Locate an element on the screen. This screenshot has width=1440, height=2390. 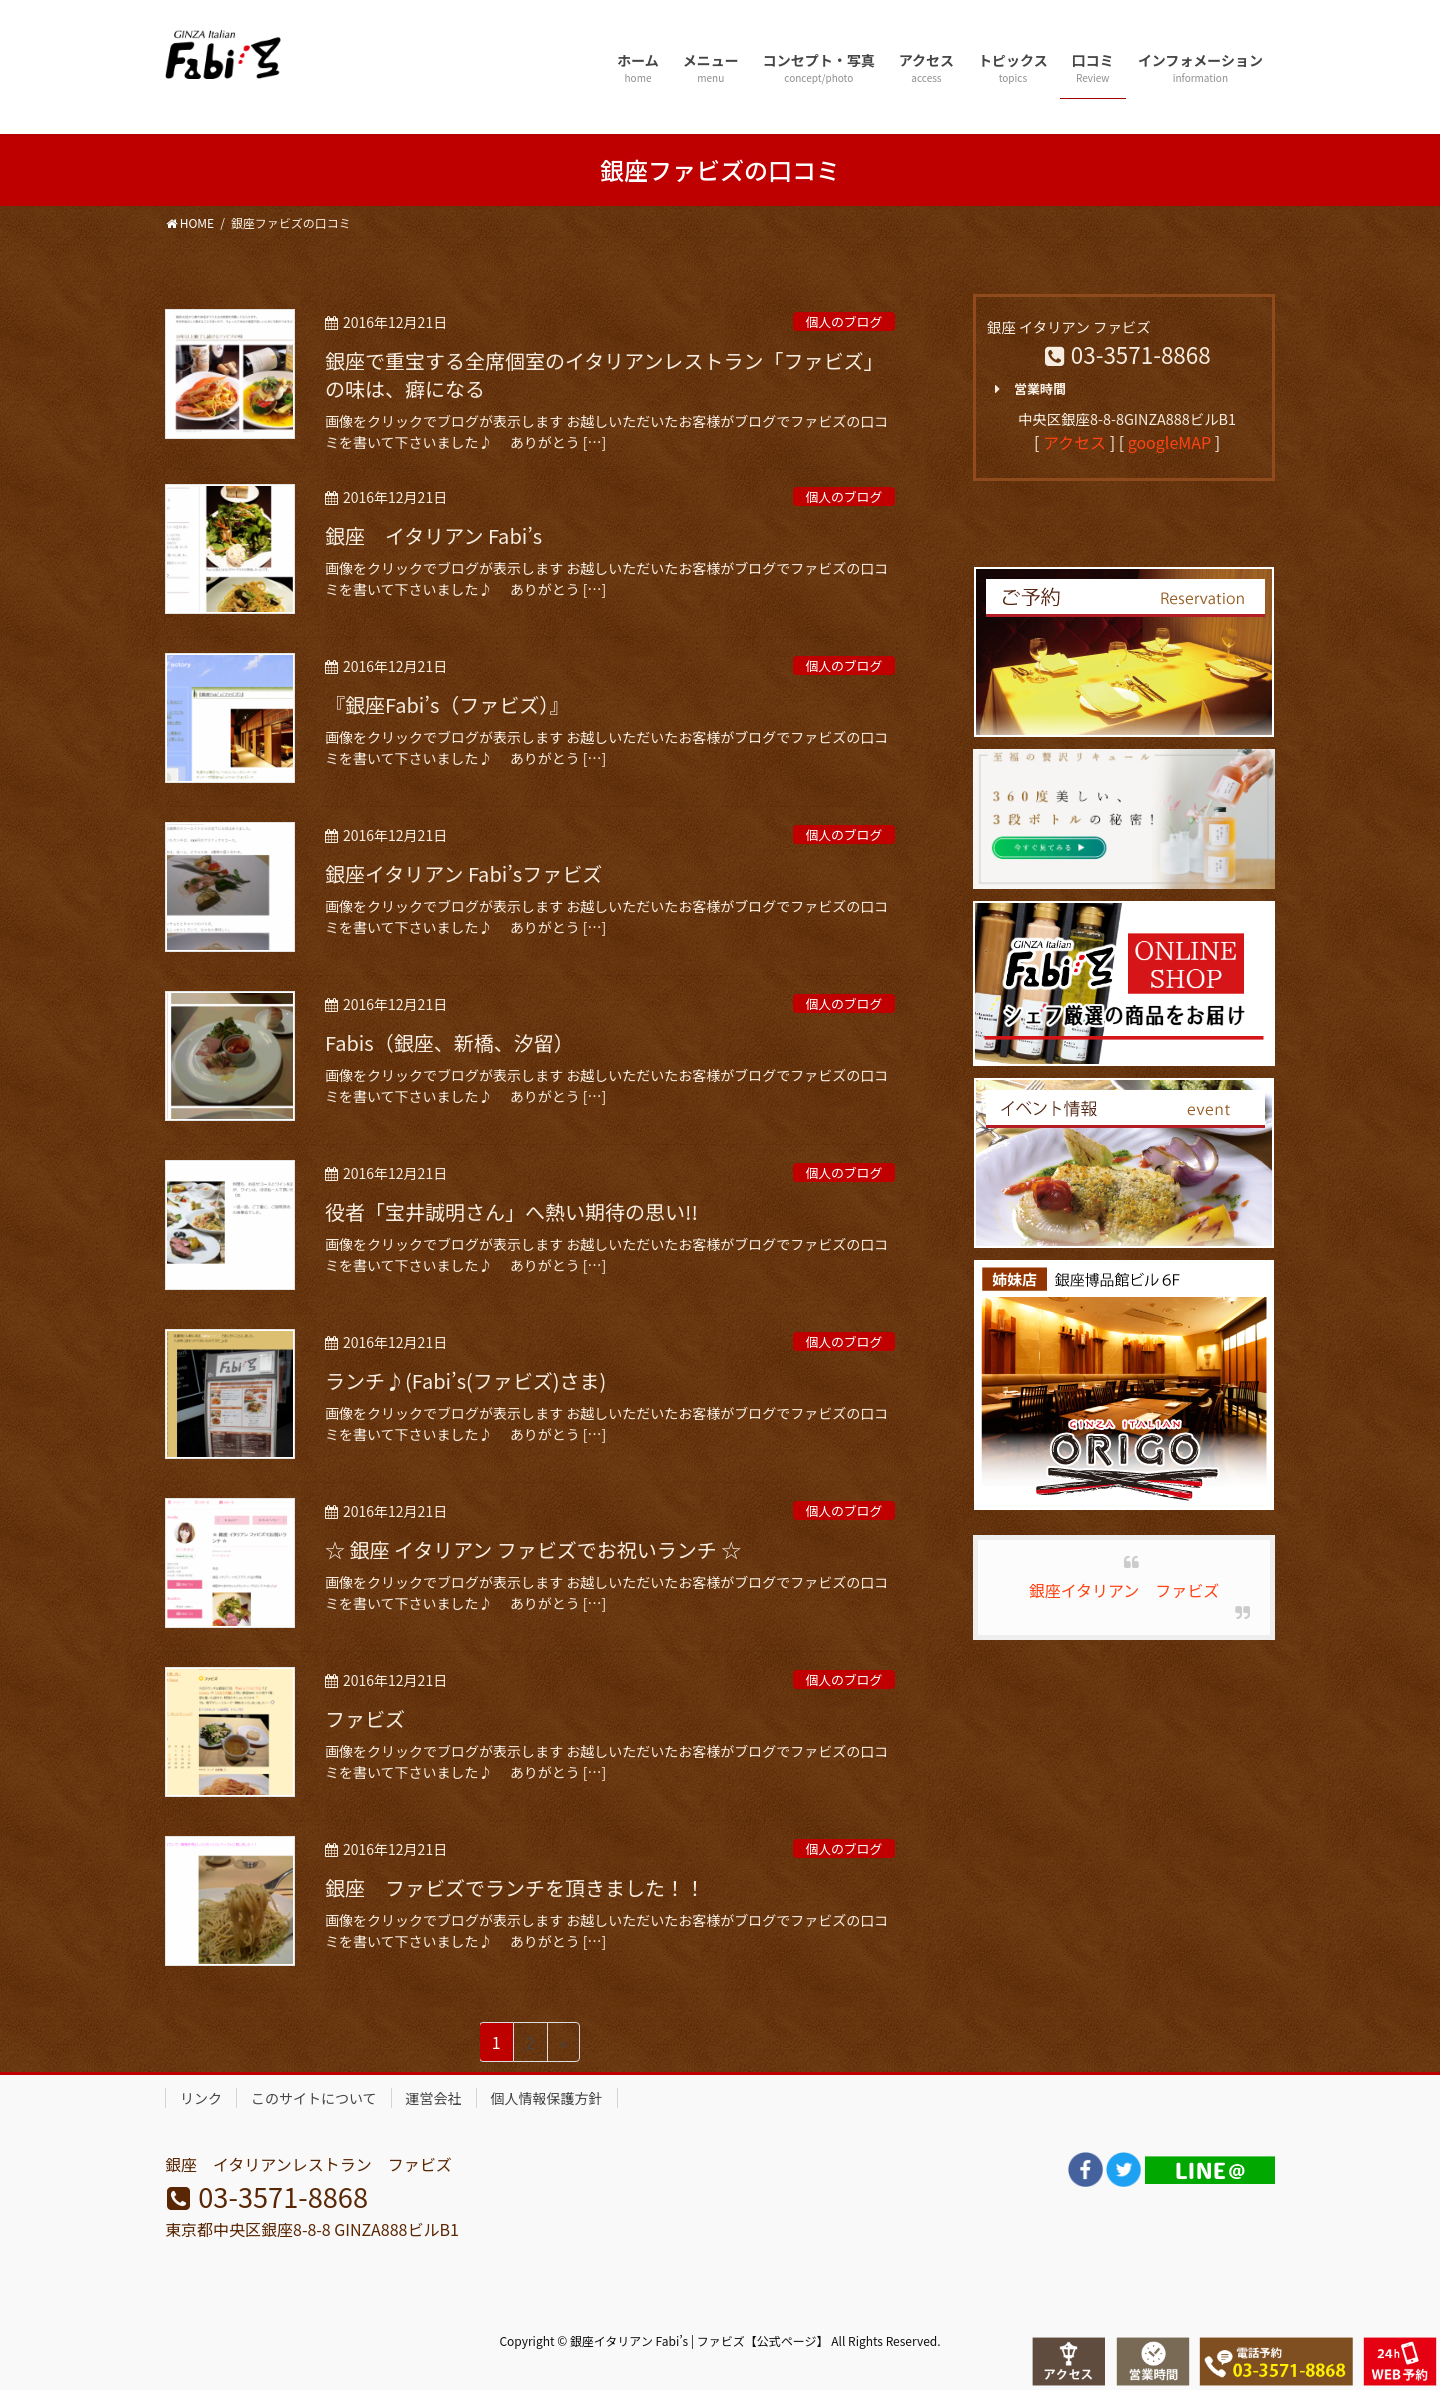
役者「宝井誠明さん」へ熱い期待の思い!! is located at coordinates (511, 1211).